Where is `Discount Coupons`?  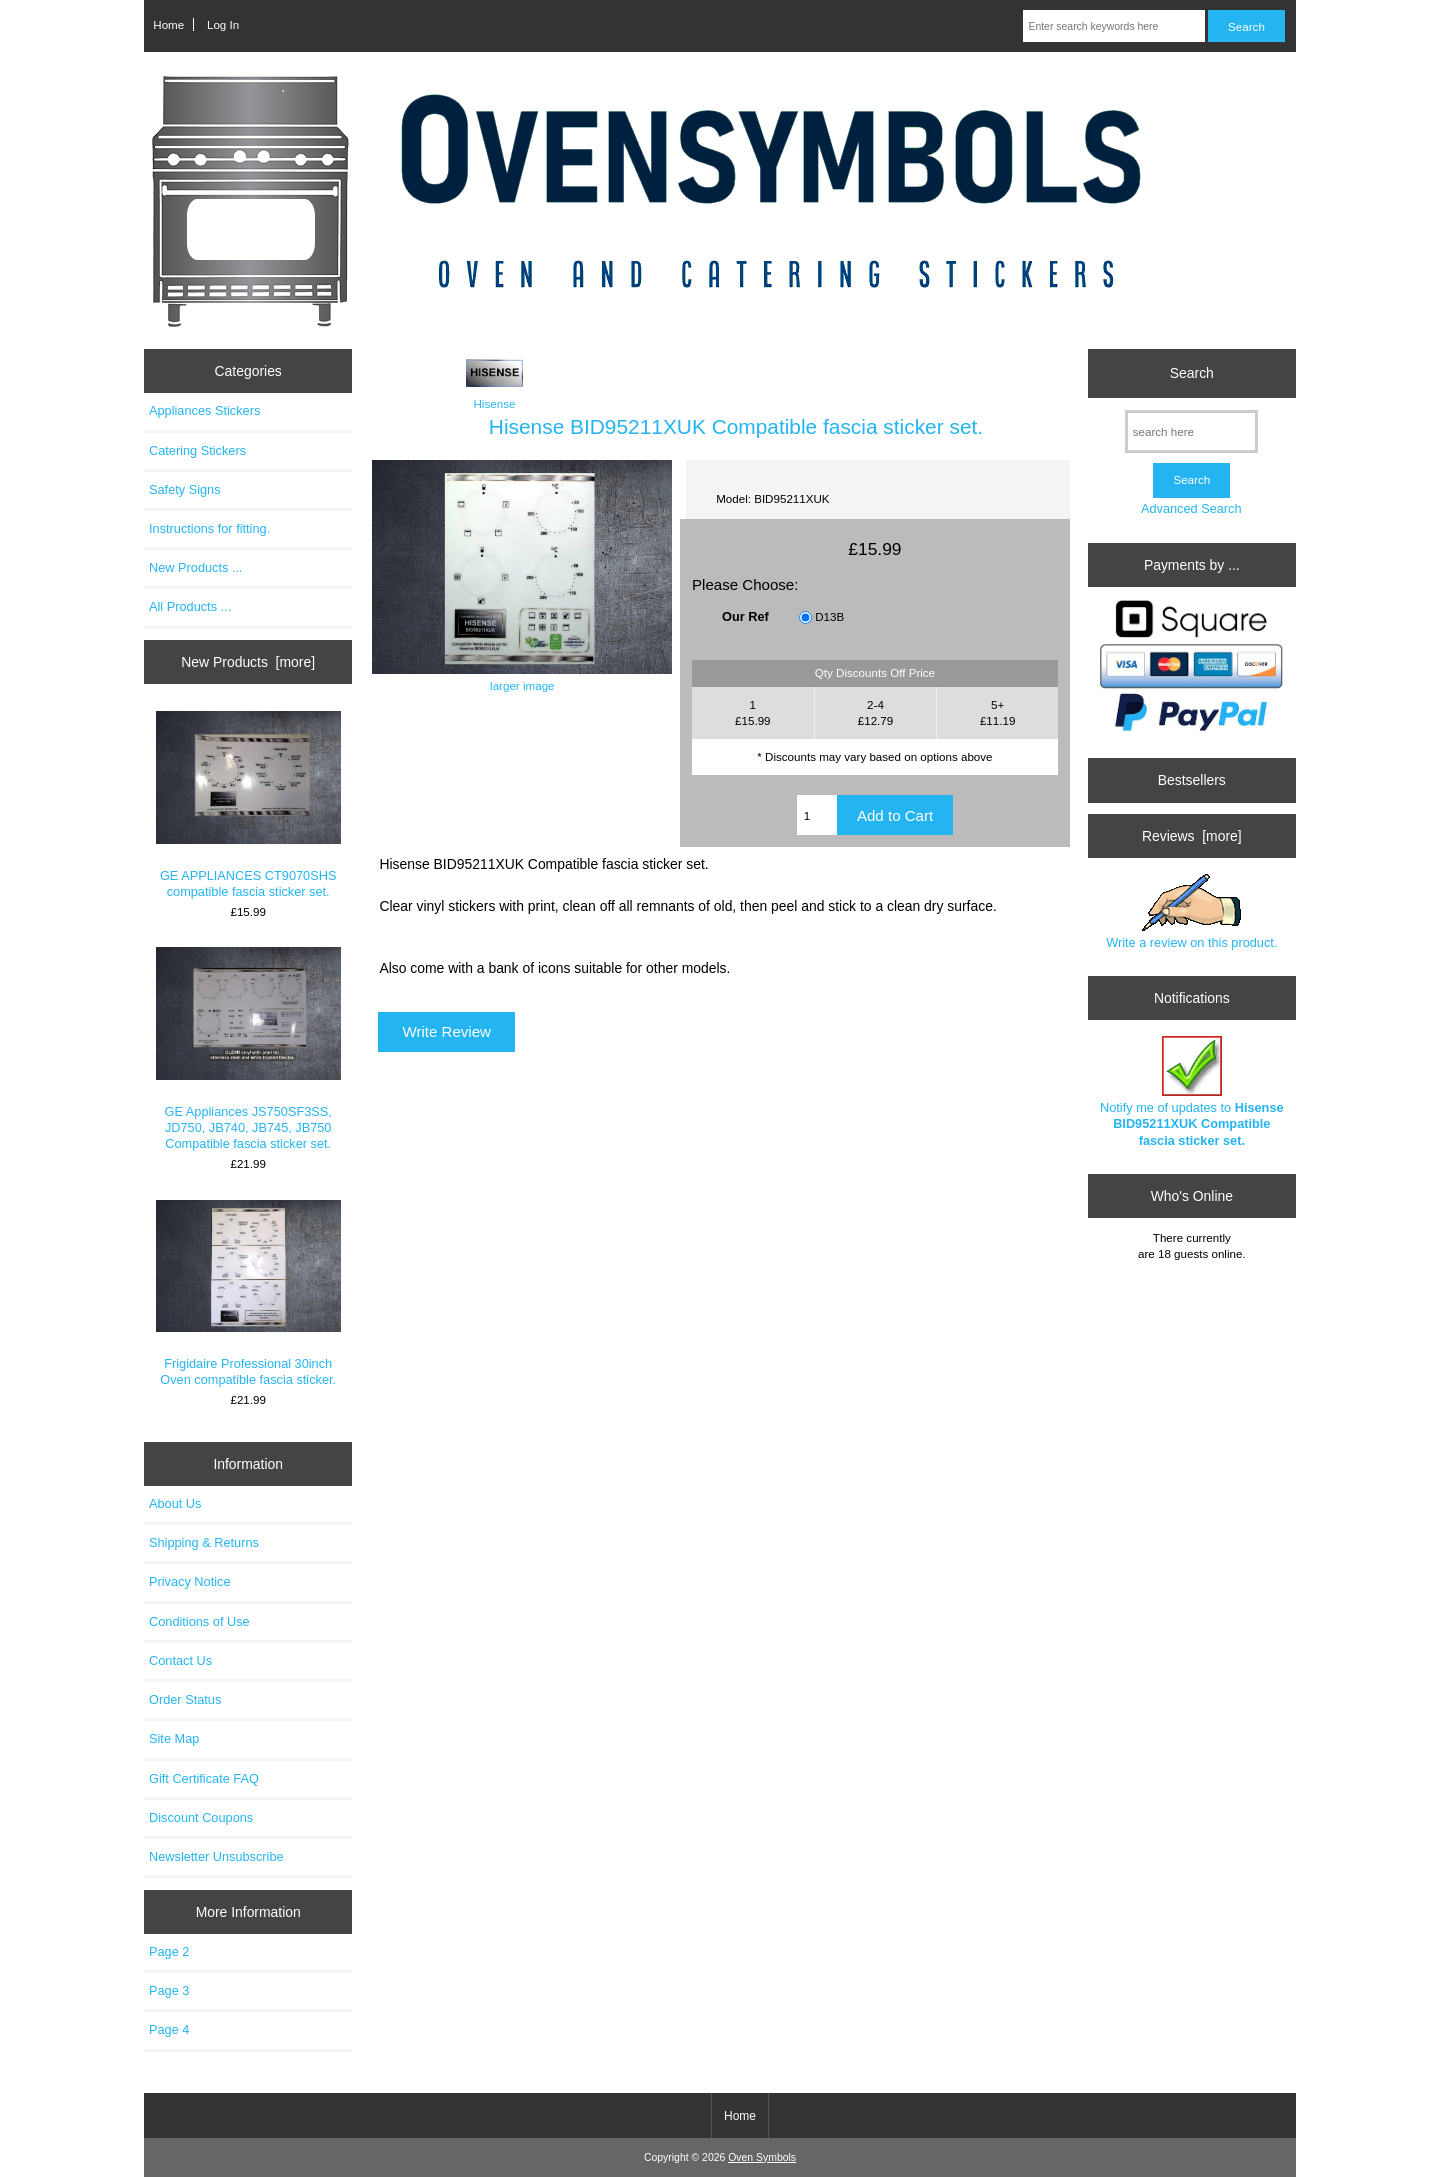 Discount Coupons is located at coordinates (201, 1817).